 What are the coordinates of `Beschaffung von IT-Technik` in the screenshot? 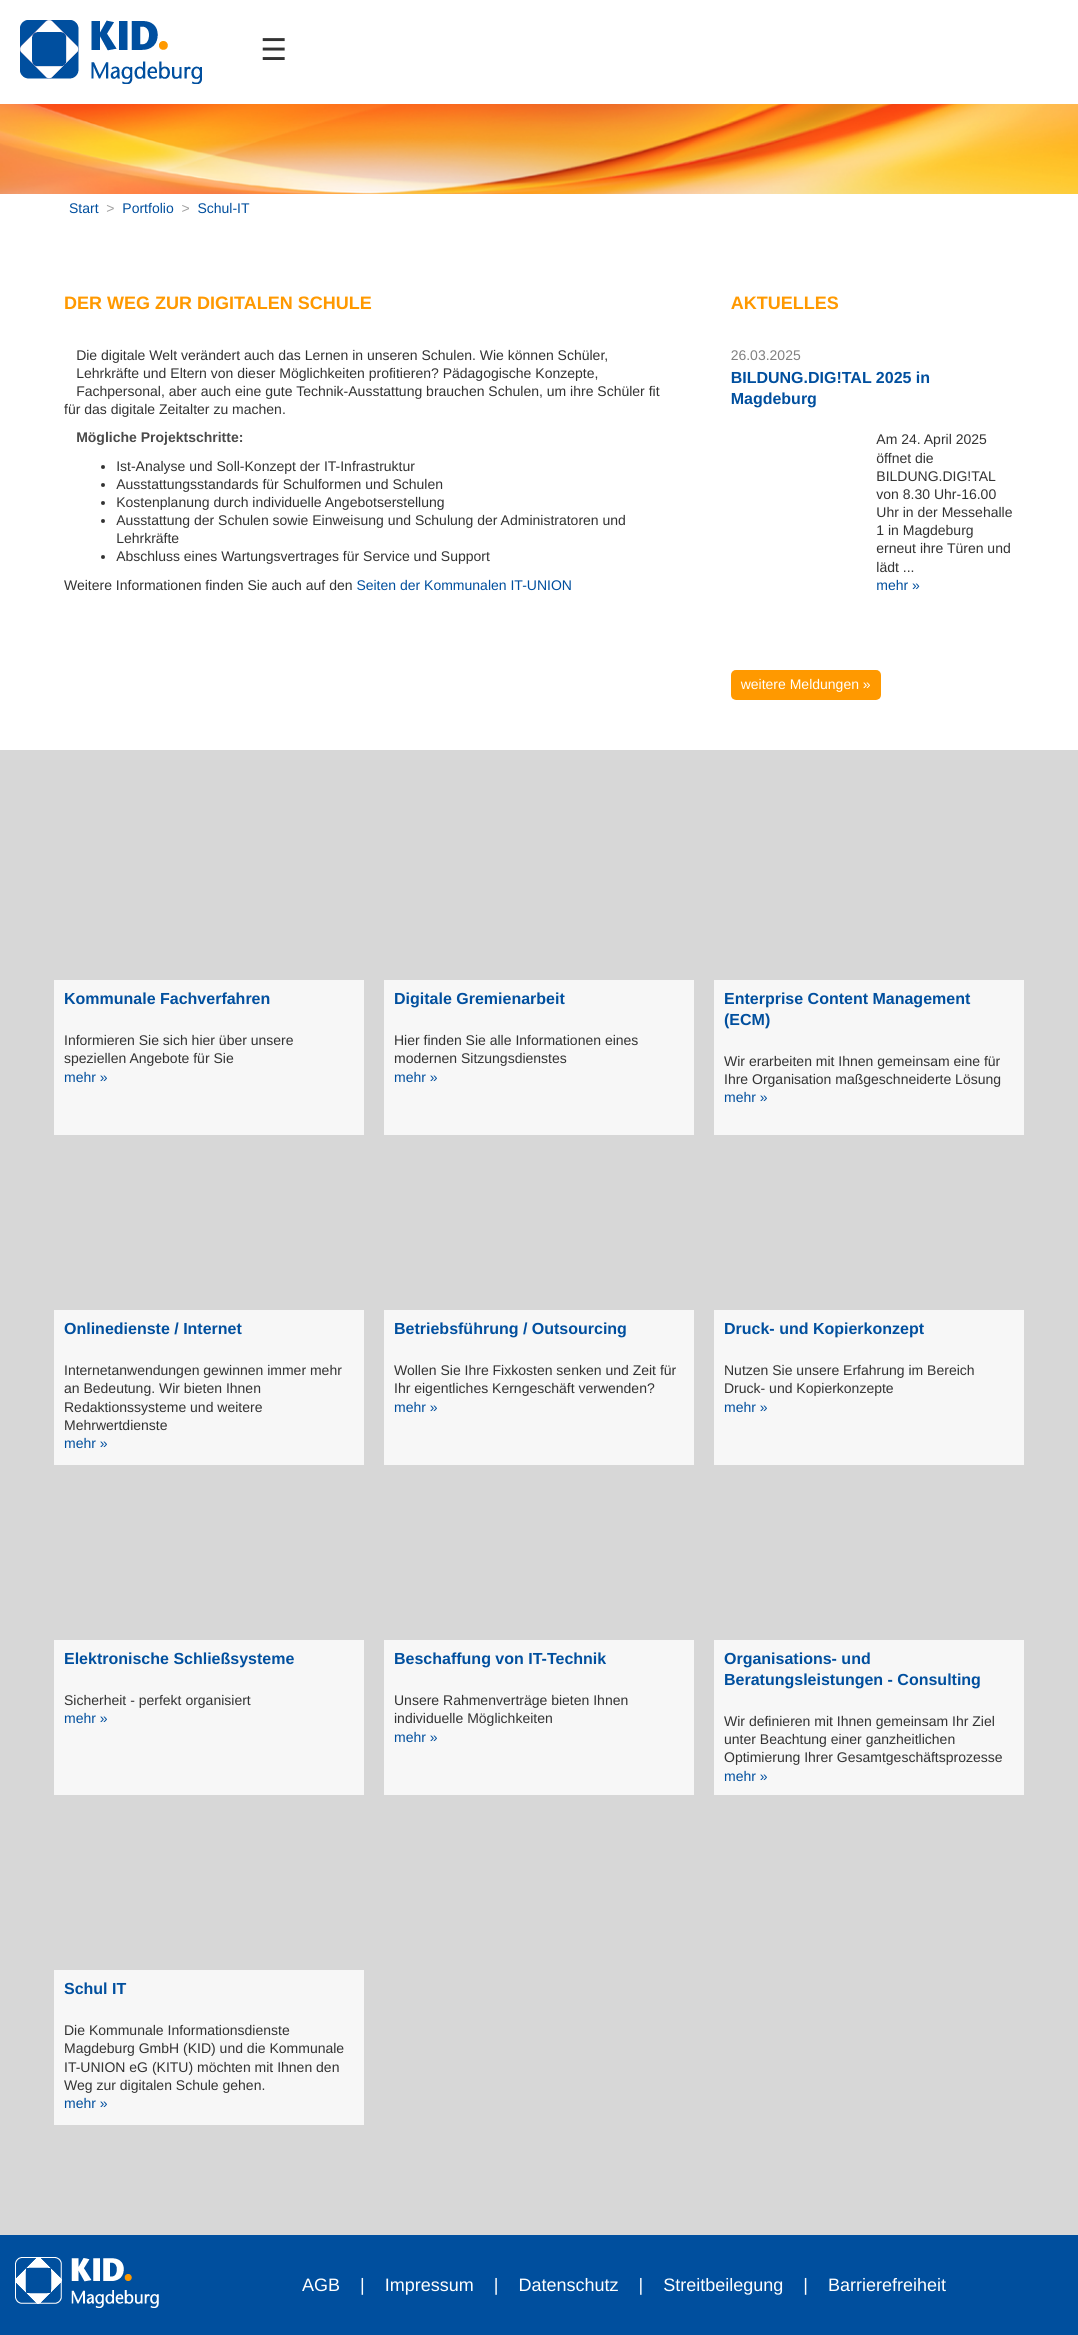 It's located at (500, 1659).